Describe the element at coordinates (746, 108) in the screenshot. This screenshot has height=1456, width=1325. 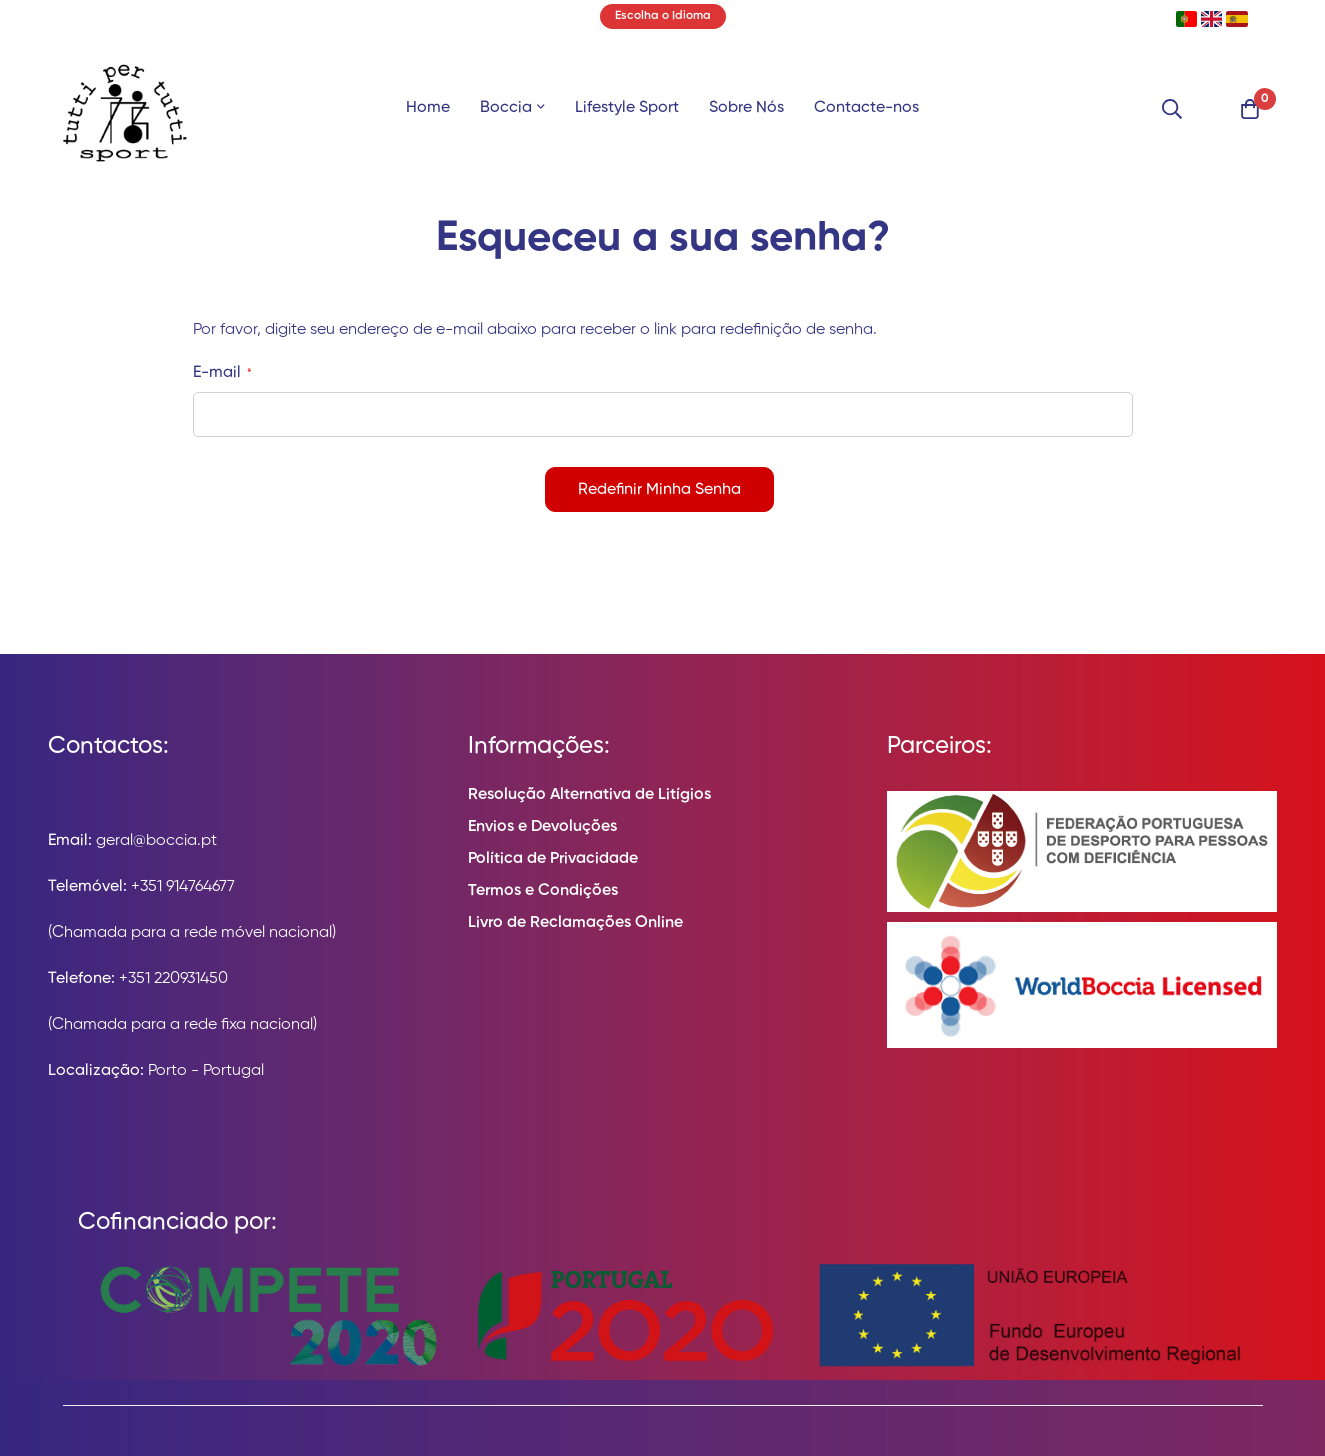
I see `Sobre Nós` at that location.